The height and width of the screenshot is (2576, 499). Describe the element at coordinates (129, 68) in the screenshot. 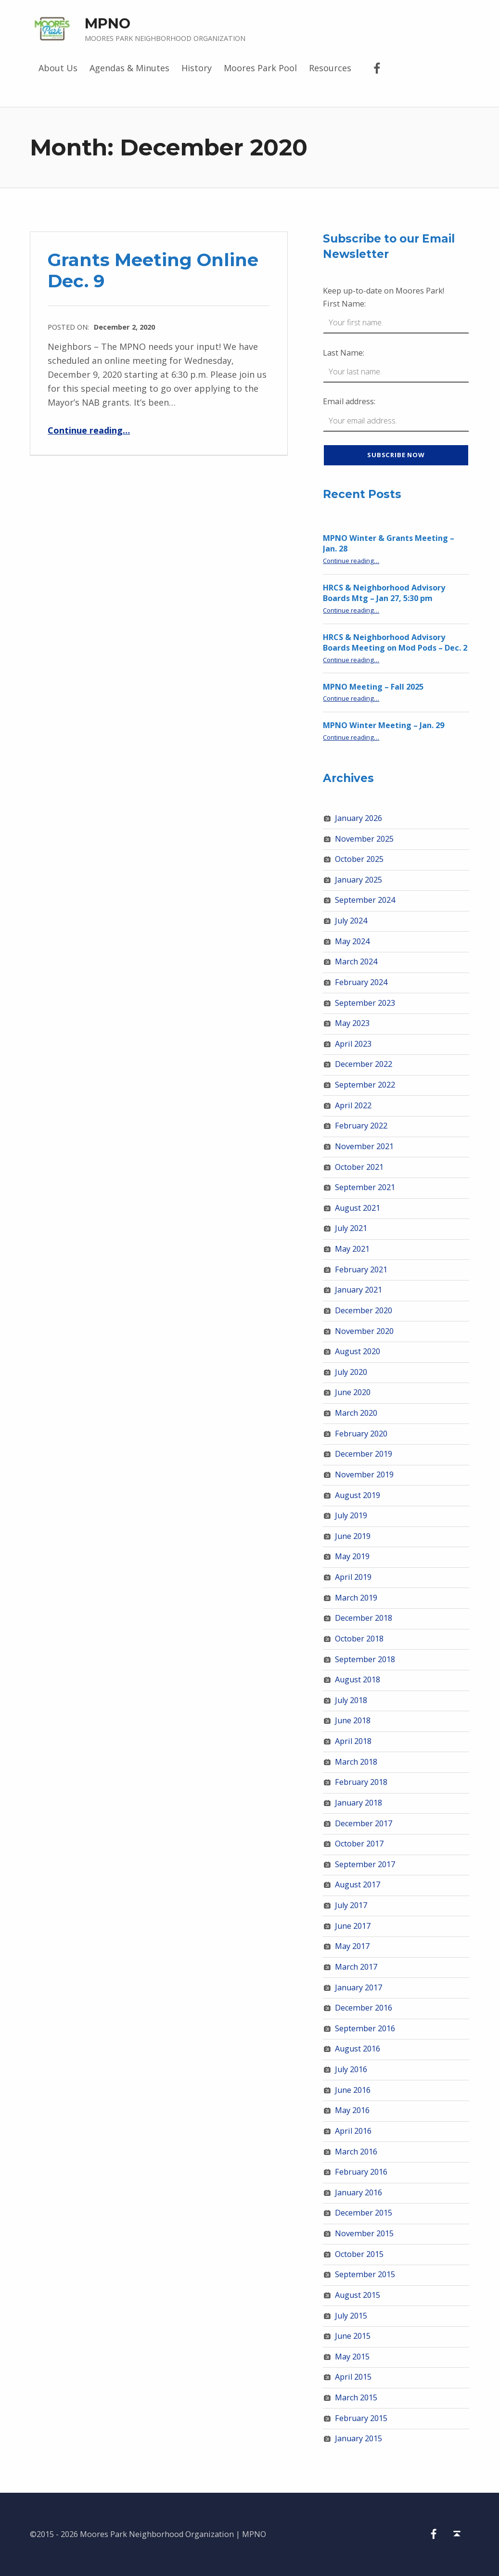

I see `Agendas & Minutes` at that location.